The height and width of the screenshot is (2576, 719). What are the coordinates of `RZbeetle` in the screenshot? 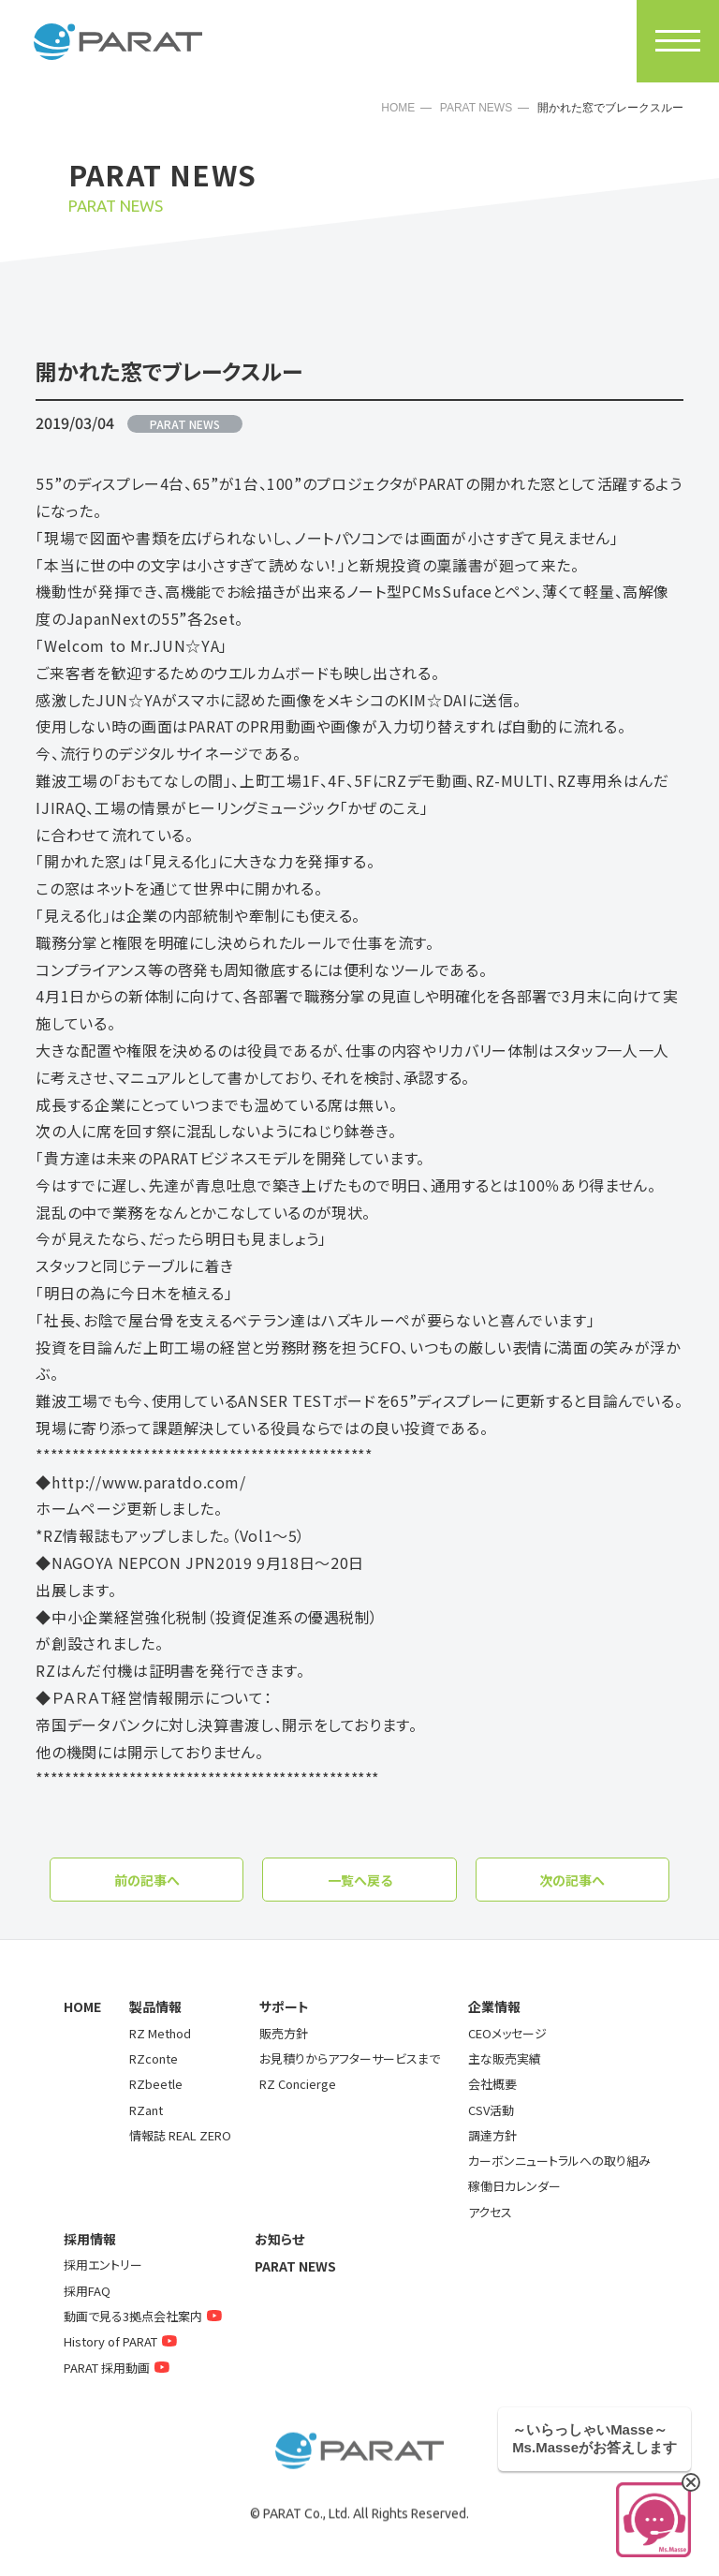 It's located at (156, 2084).